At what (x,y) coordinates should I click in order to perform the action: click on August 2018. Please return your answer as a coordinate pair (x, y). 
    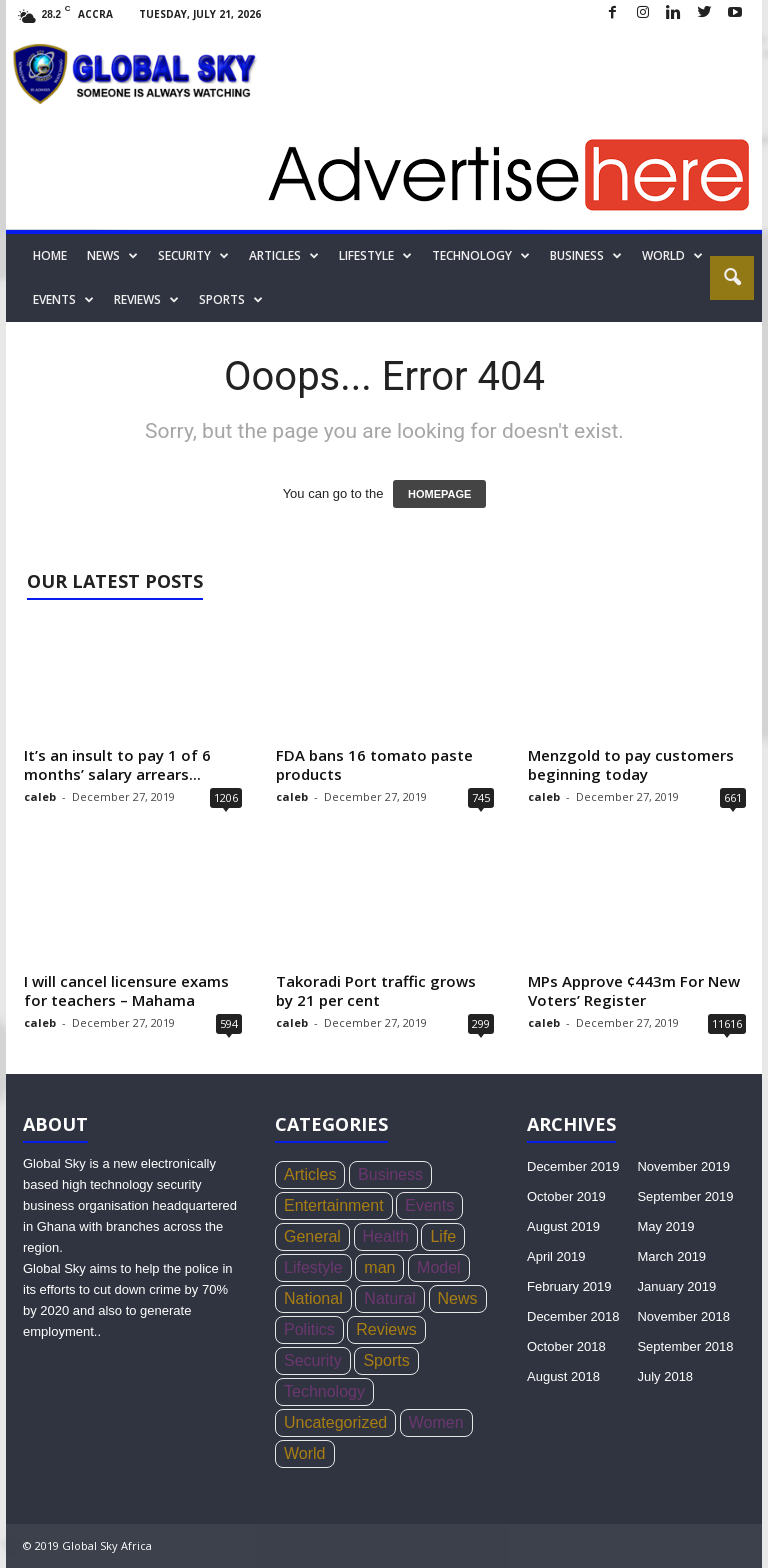
    Looking at the image, I should click on (563, 1376).